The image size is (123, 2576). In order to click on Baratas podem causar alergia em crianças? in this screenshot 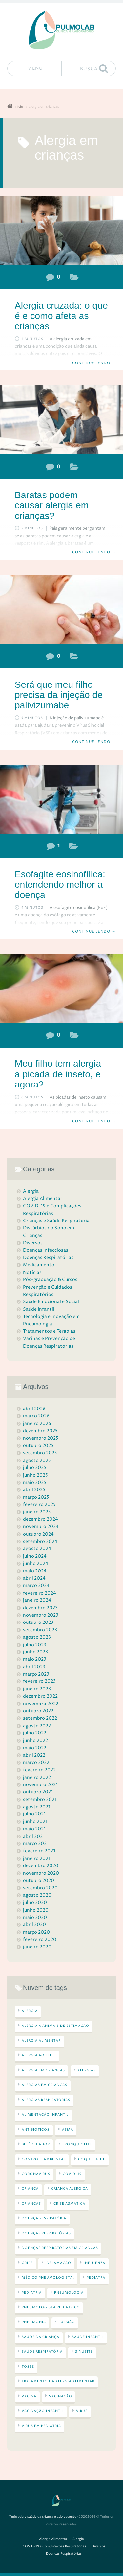, I will do `click(52, 505)`.